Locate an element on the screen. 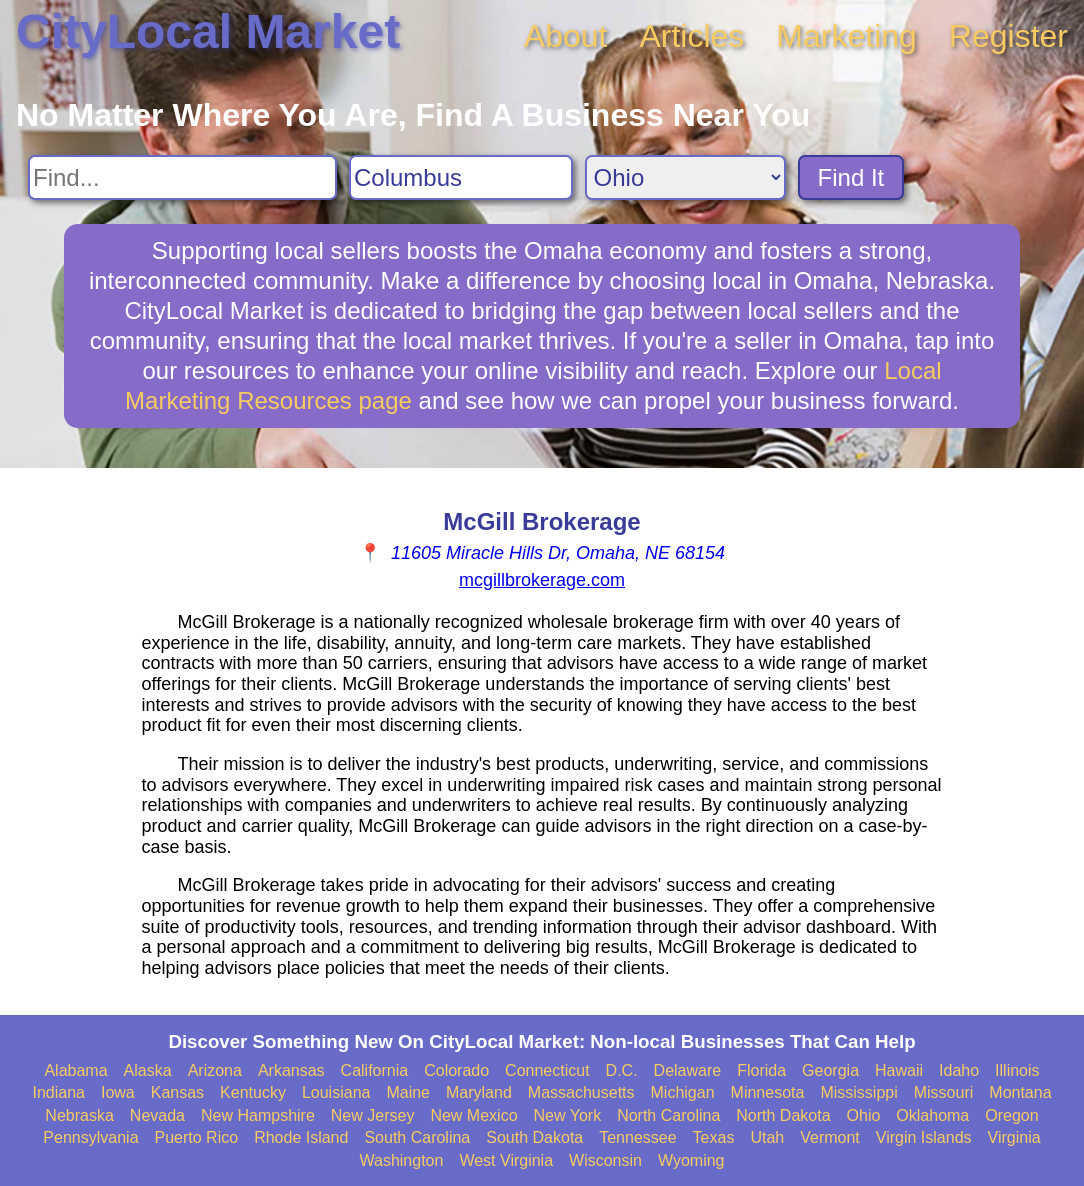 This screenshot has height=1186, width=1084. Michigan is located at coordinates (683, 1092).